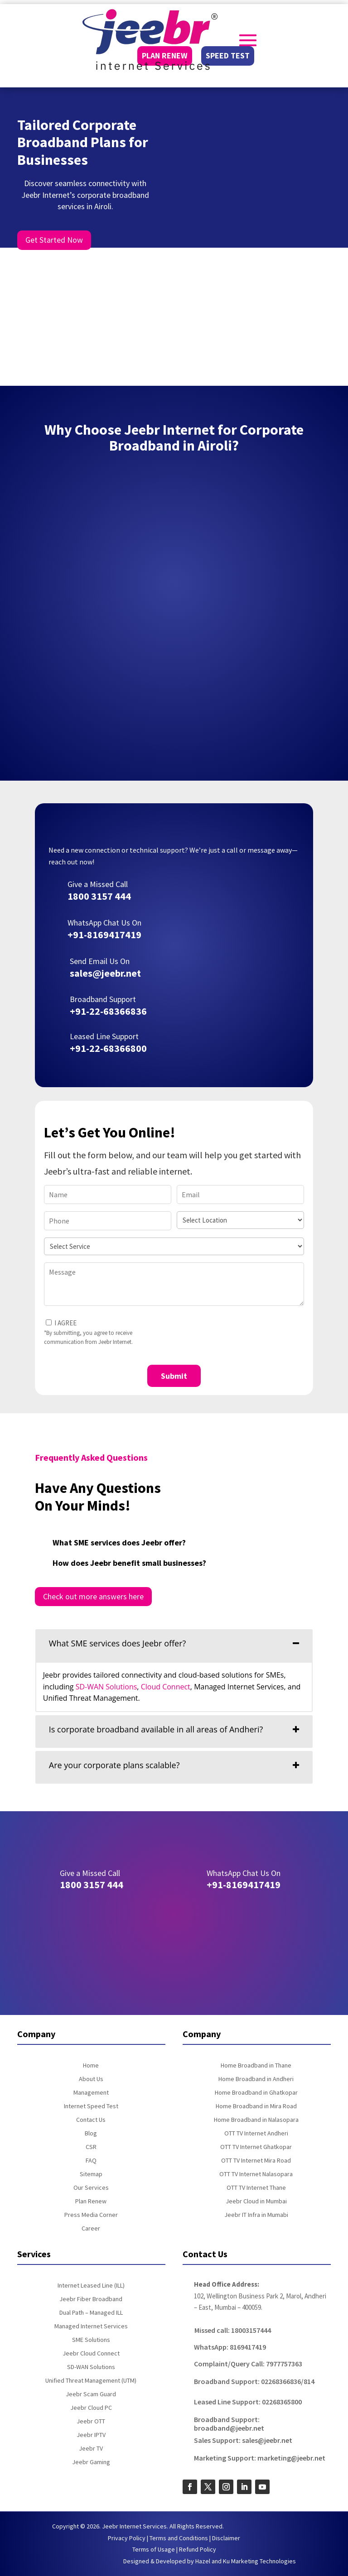 The image size is (348, 2576). I want to click on CSR, so click(91, 2147).